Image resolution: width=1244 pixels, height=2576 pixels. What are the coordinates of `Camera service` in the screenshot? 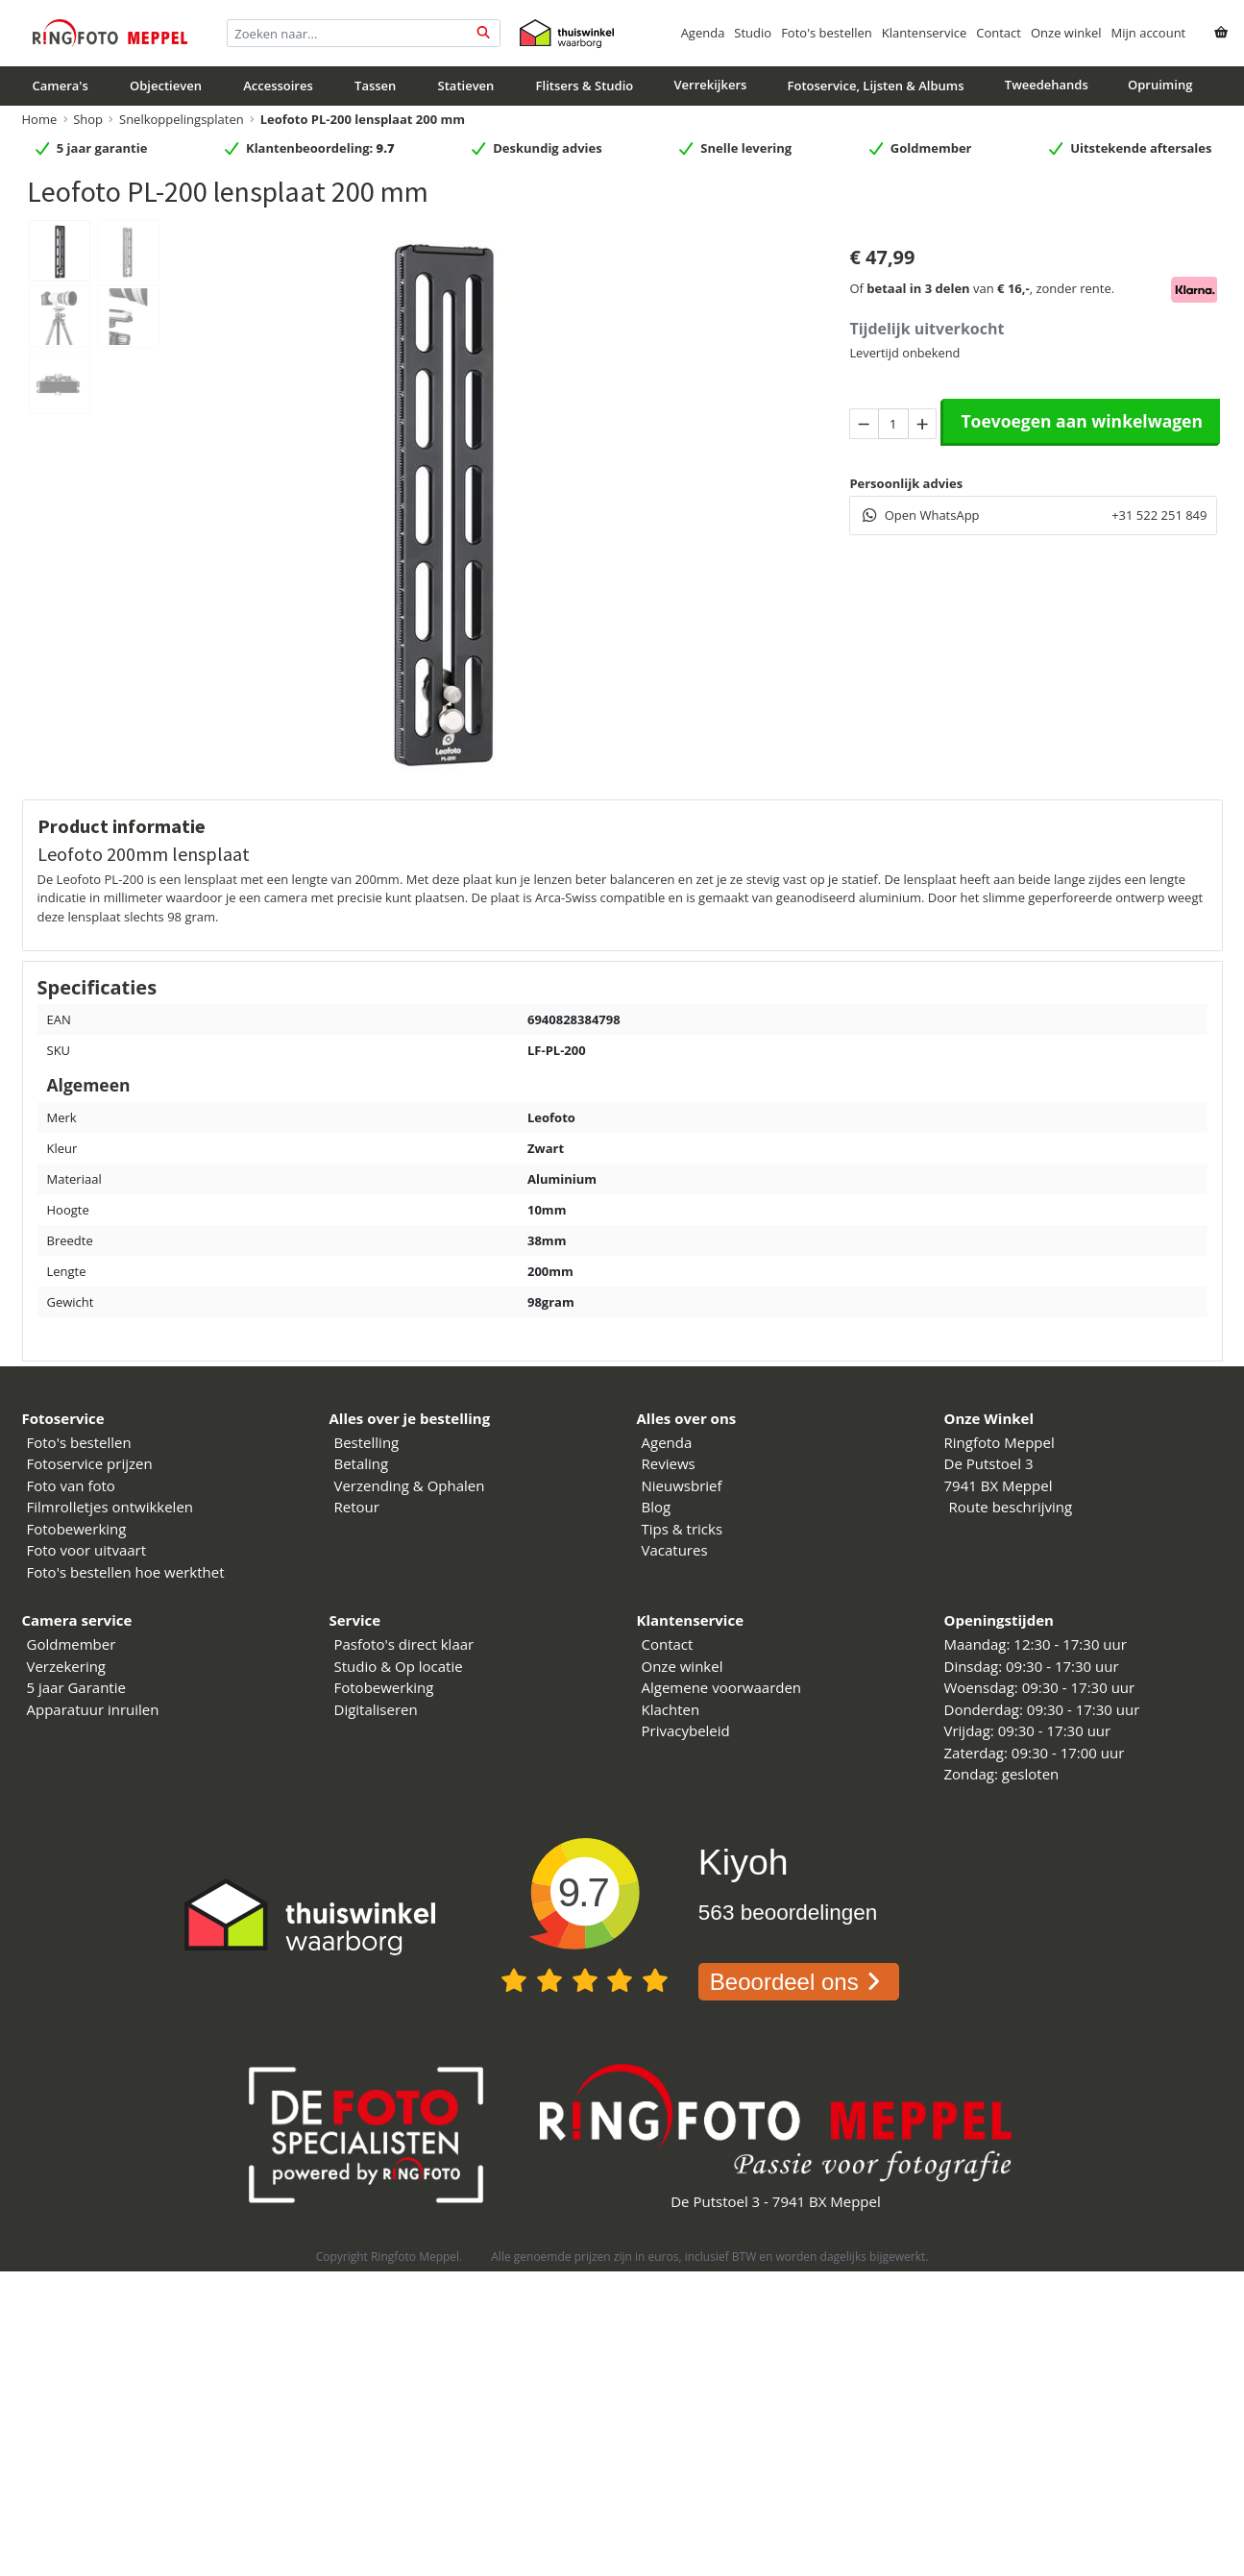 It's located at (77, 1620).